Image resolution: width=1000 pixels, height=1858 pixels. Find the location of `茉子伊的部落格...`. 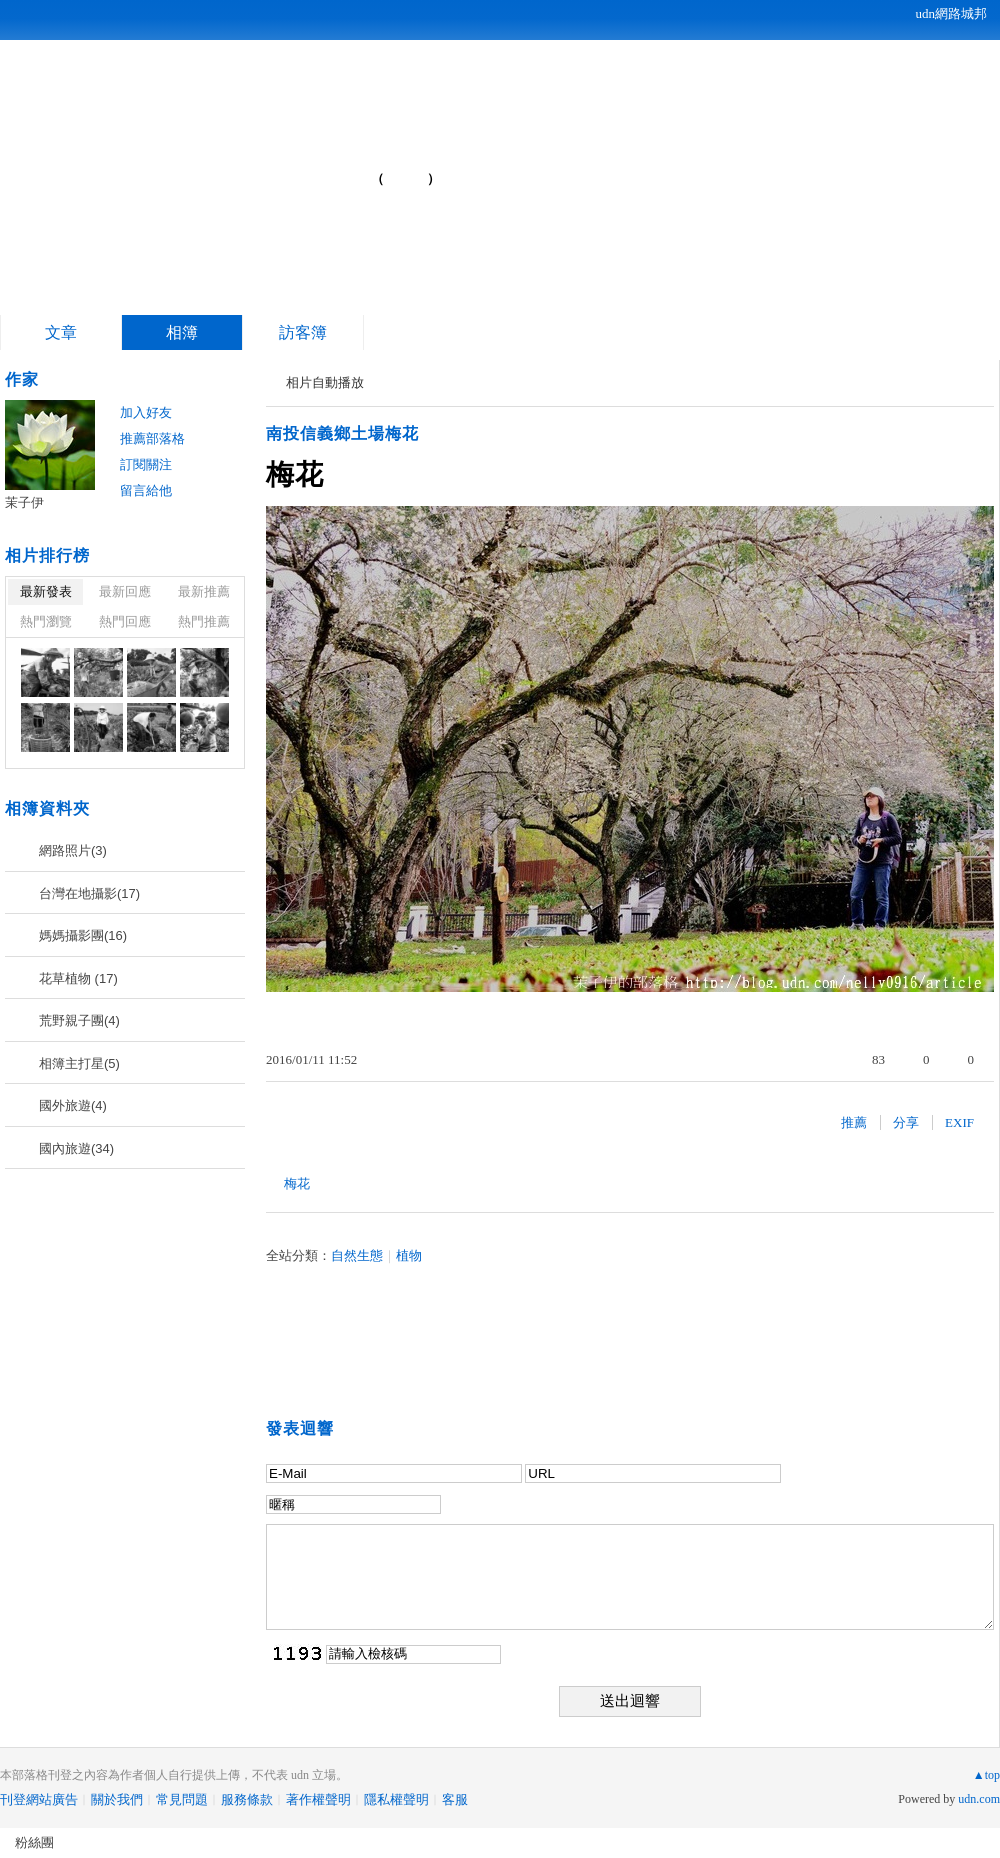

茉子伊的部落格... is located at coordinates (211, 170).